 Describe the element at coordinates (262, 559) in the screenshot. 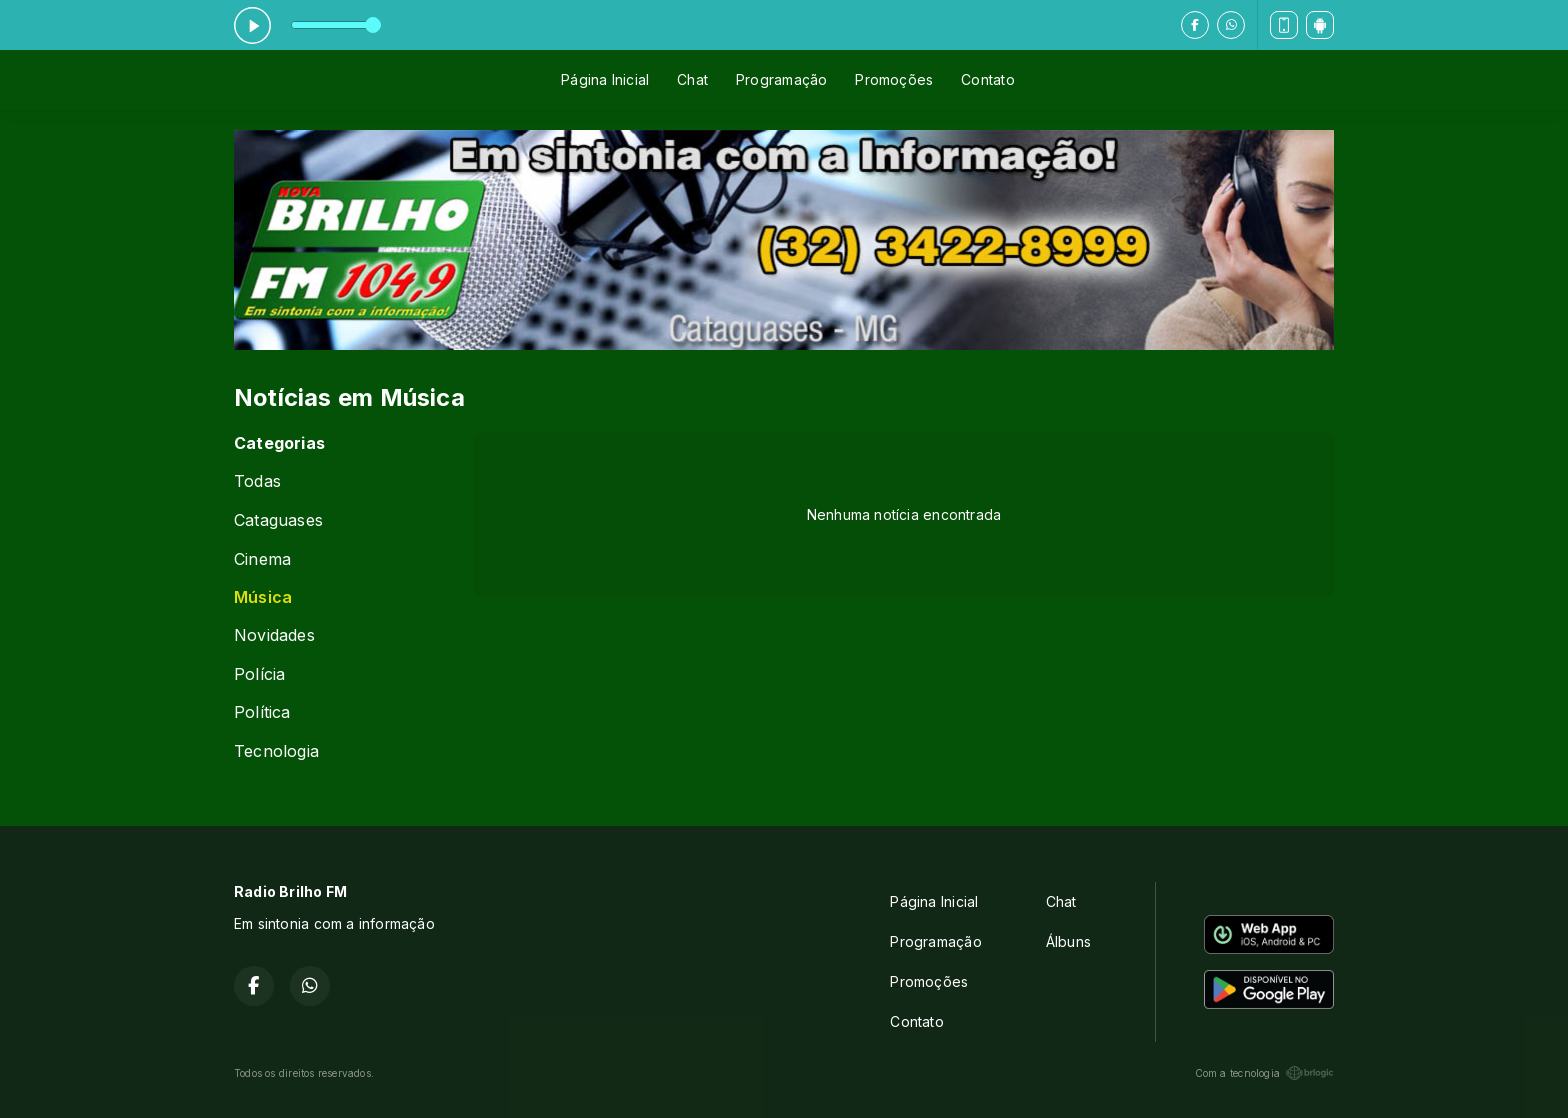

I see `Cinema` at that location.